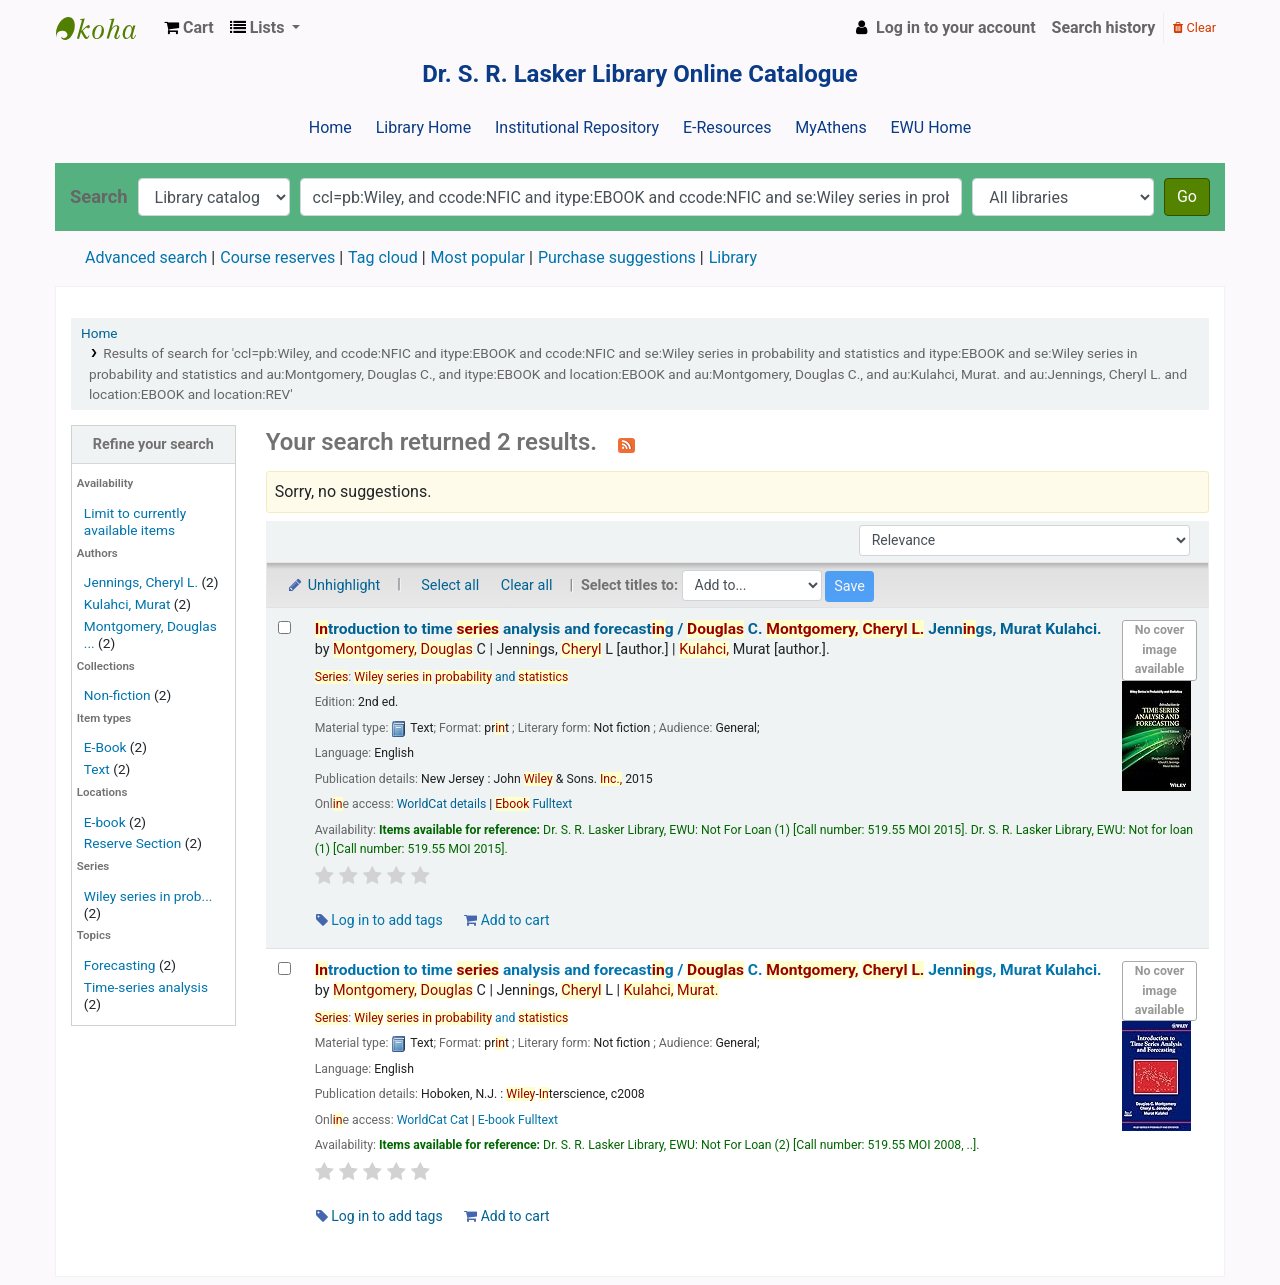 The height and width of the screenshot is (1285, 1280). I want to click on Course reserves, so click(277, 257).